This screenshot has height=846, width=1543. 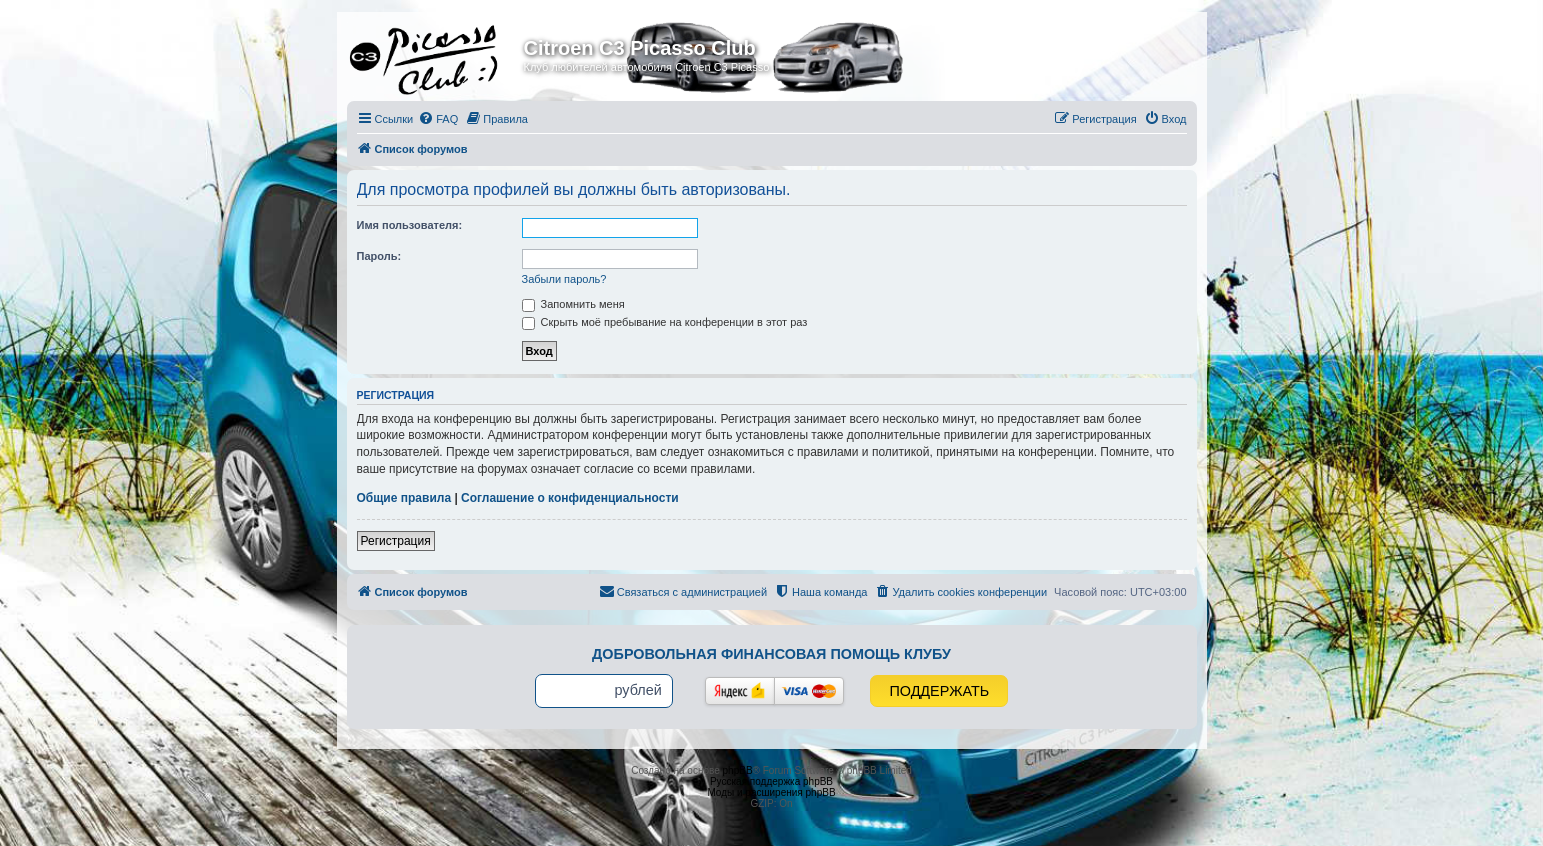 I want to click on Пароль:, so click(x=379, y=256).